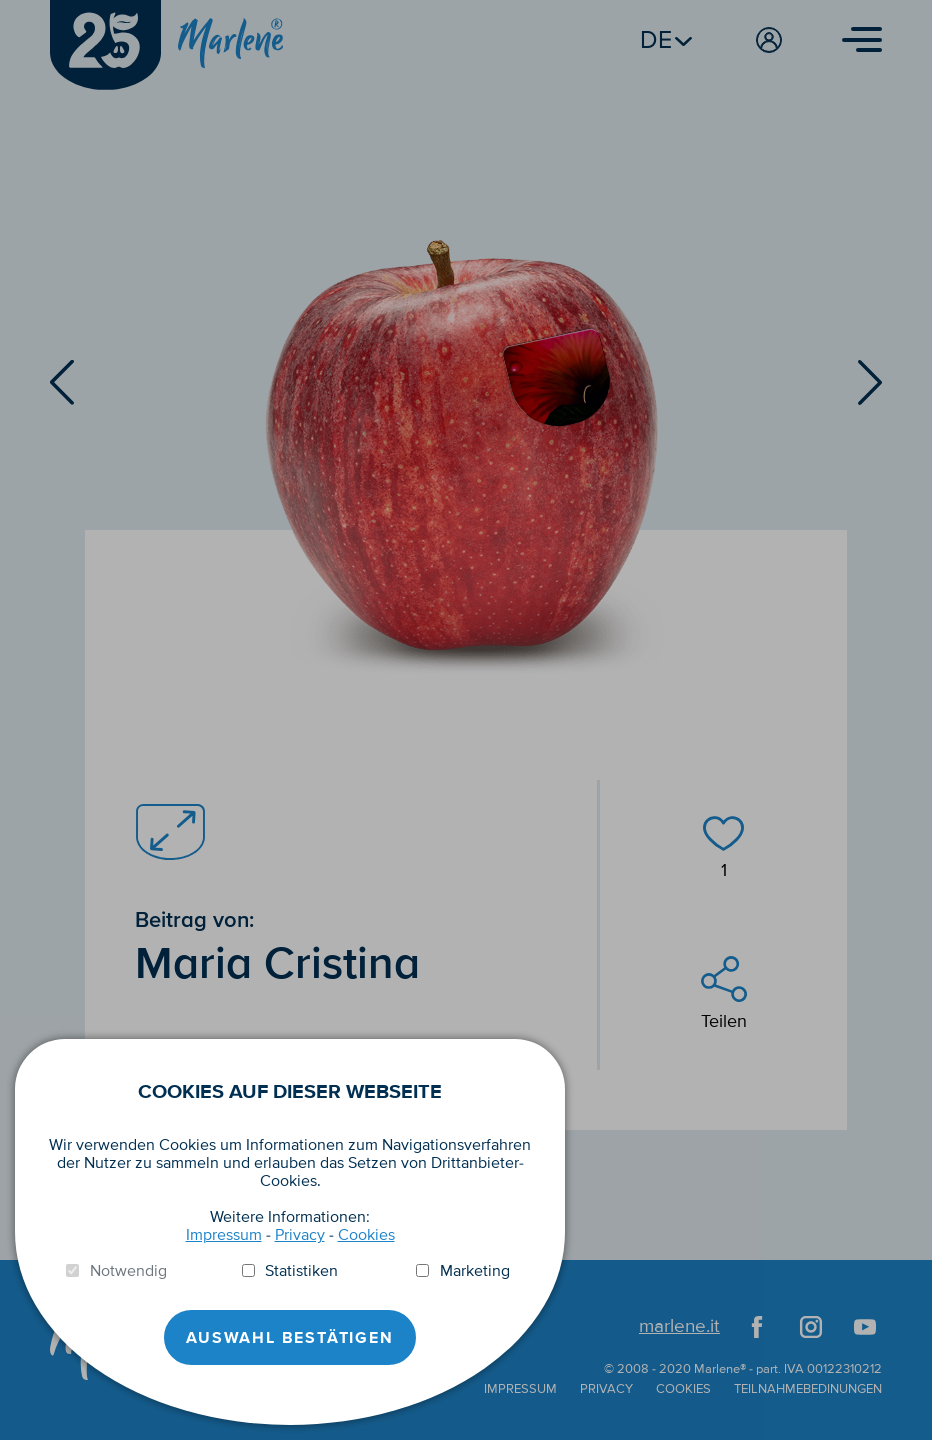 The width and height of the screenshot is (932, 1440). What do you see at coordinates (128, 1271) in the screenshot?
I see `Notwendig` at bounding box center [128, 1271].